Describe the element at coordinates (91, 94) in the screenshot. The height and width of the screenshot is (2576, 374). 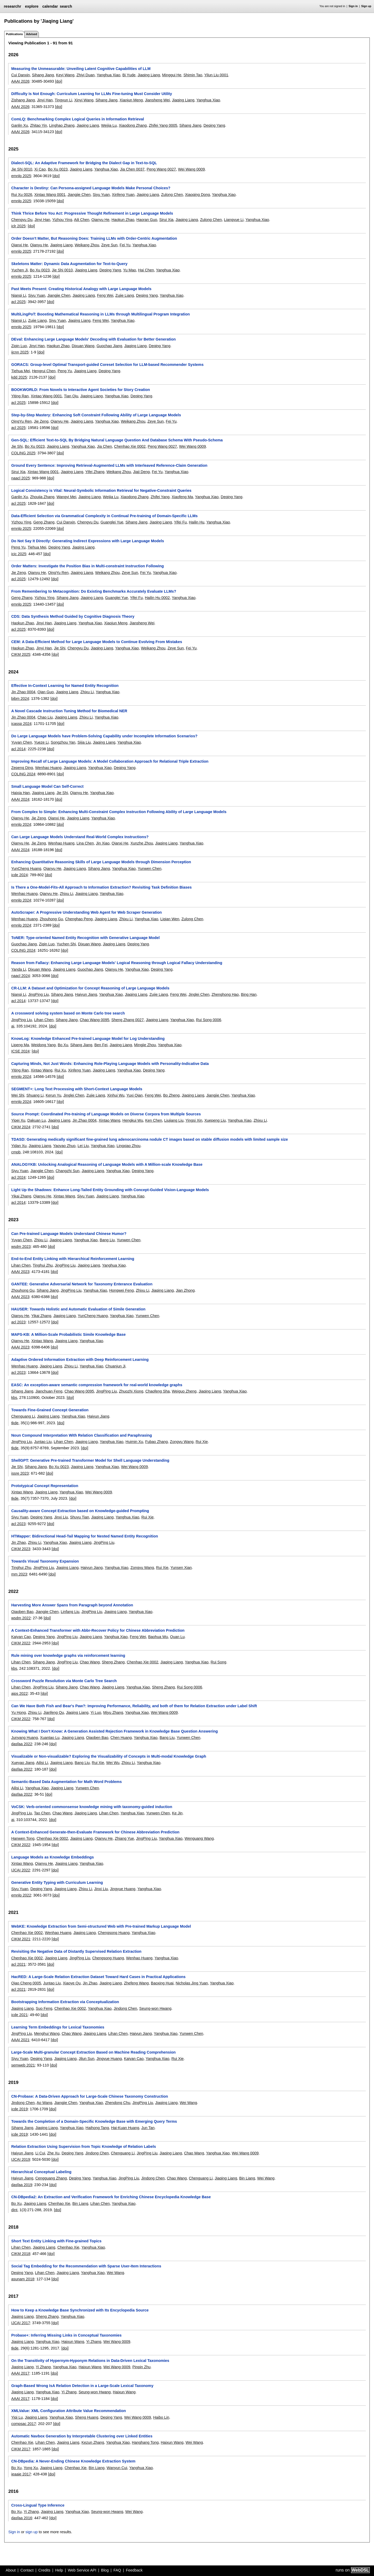
I see `Difficulty Is Not Enough: Curriculum Learning for LLMs Fine-tuning Must Consider Utility` at that location.